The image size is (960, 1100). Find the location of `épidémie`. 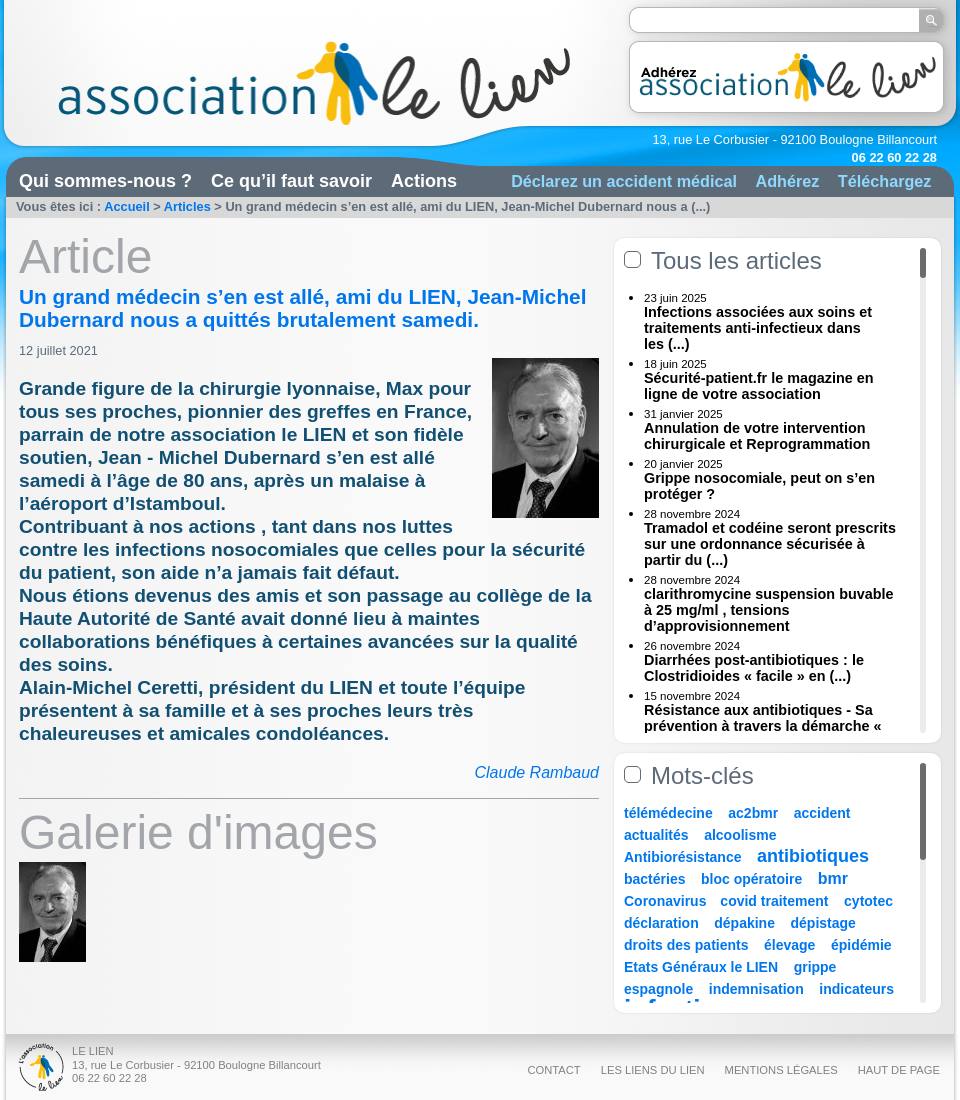

épidémie is located at coordinates (861, 945).